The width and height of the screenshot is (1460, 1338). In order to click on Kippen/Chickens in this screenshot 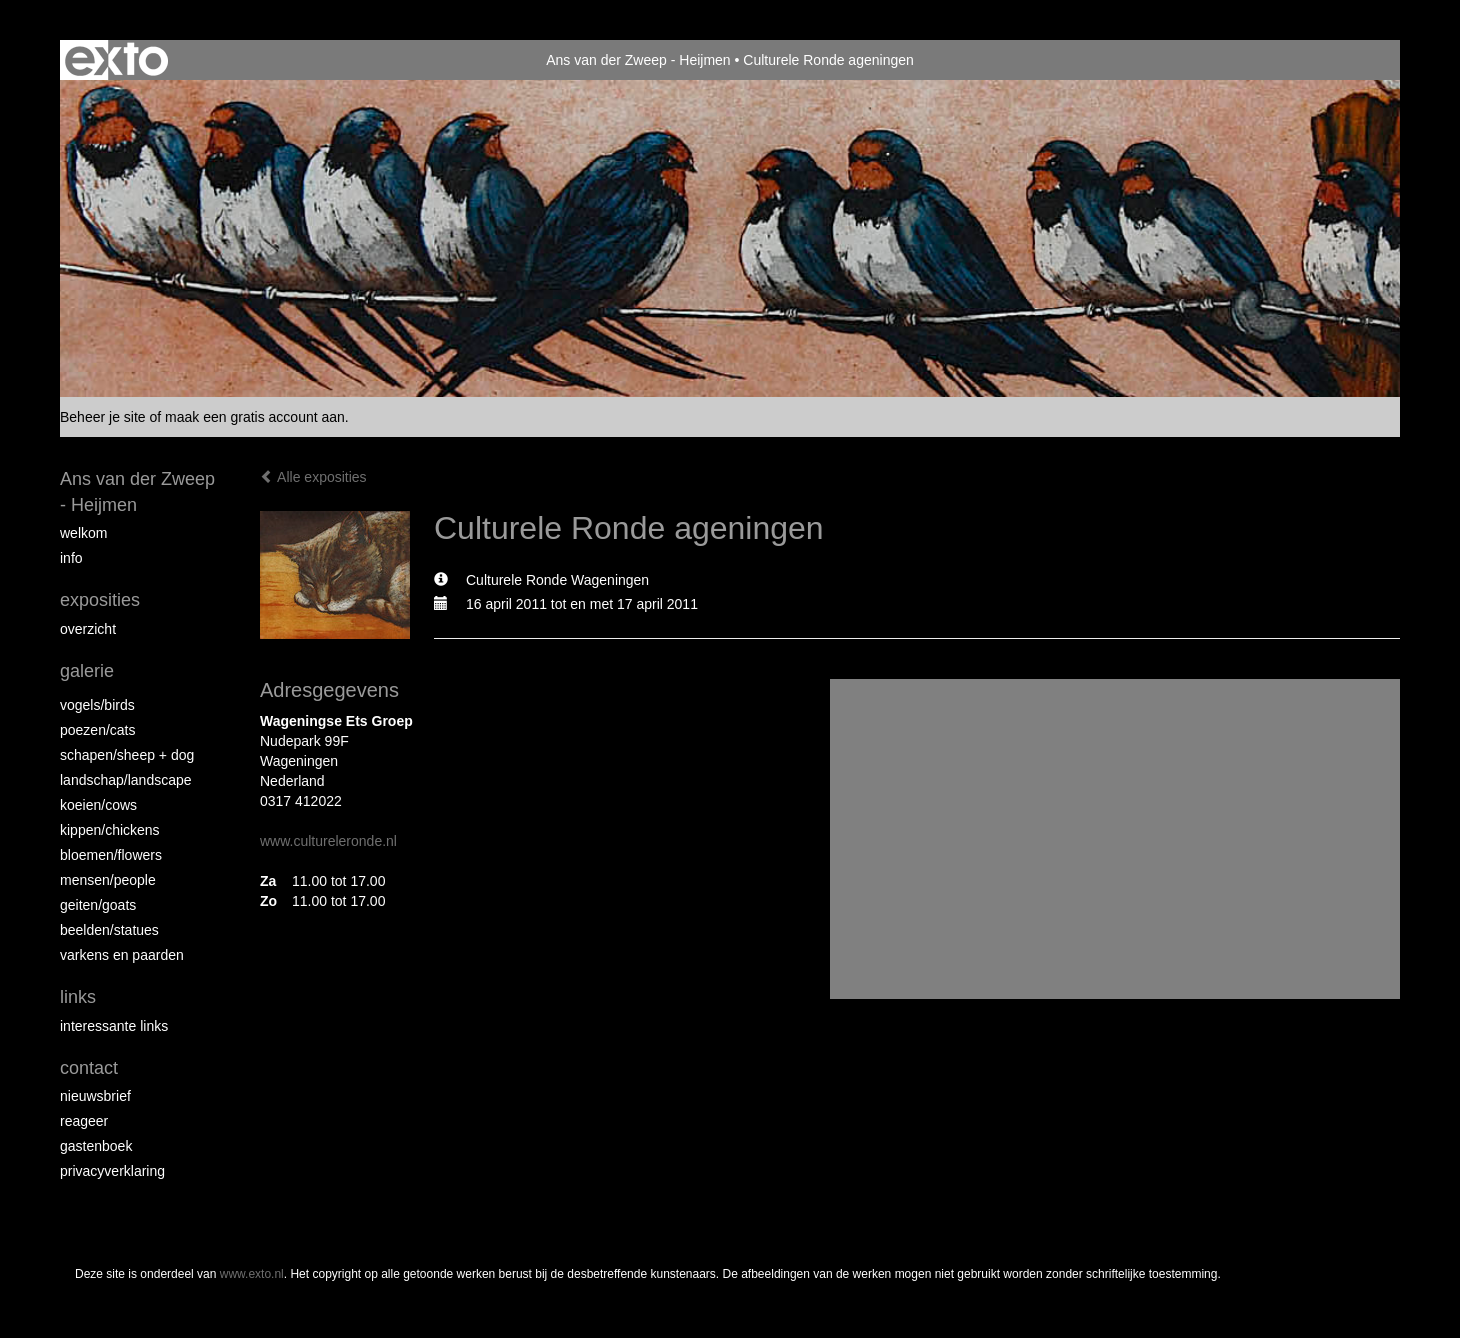, I will do `click(110, 830)`.